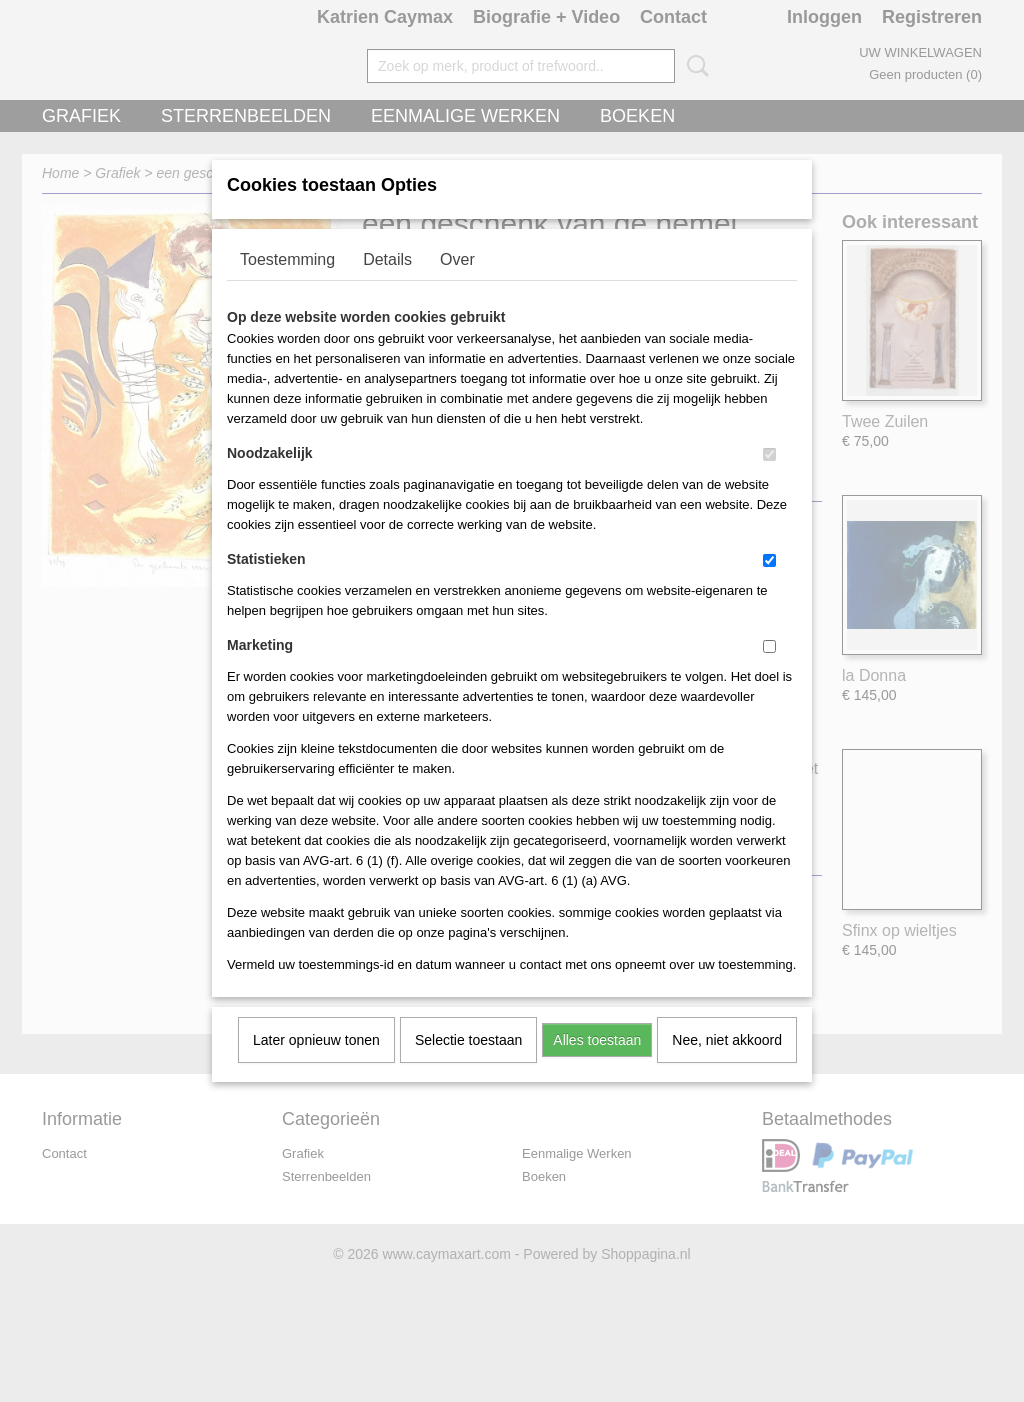 The width and height of the screenshot is (1024, 1402). What do you see at coordinates (287, 285) in the screenshot?
I see `Toestemming` at bounding box center [287, 285].